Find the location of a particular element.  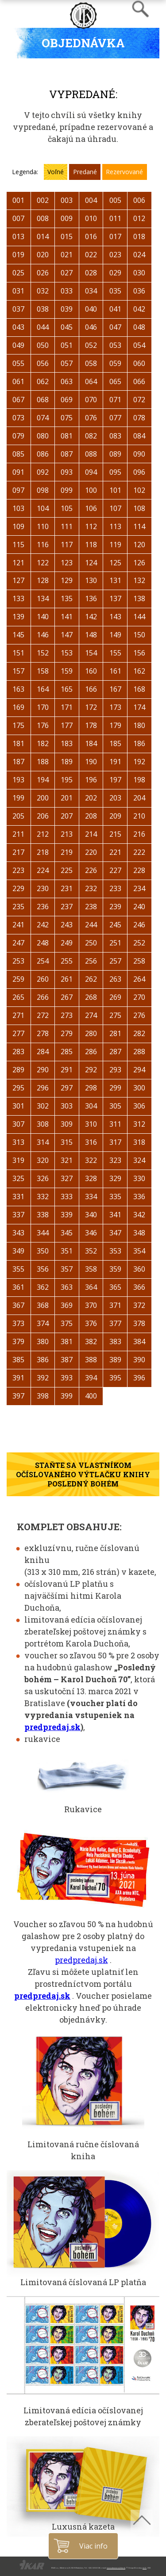

074 is located at coordinates (43, 418).